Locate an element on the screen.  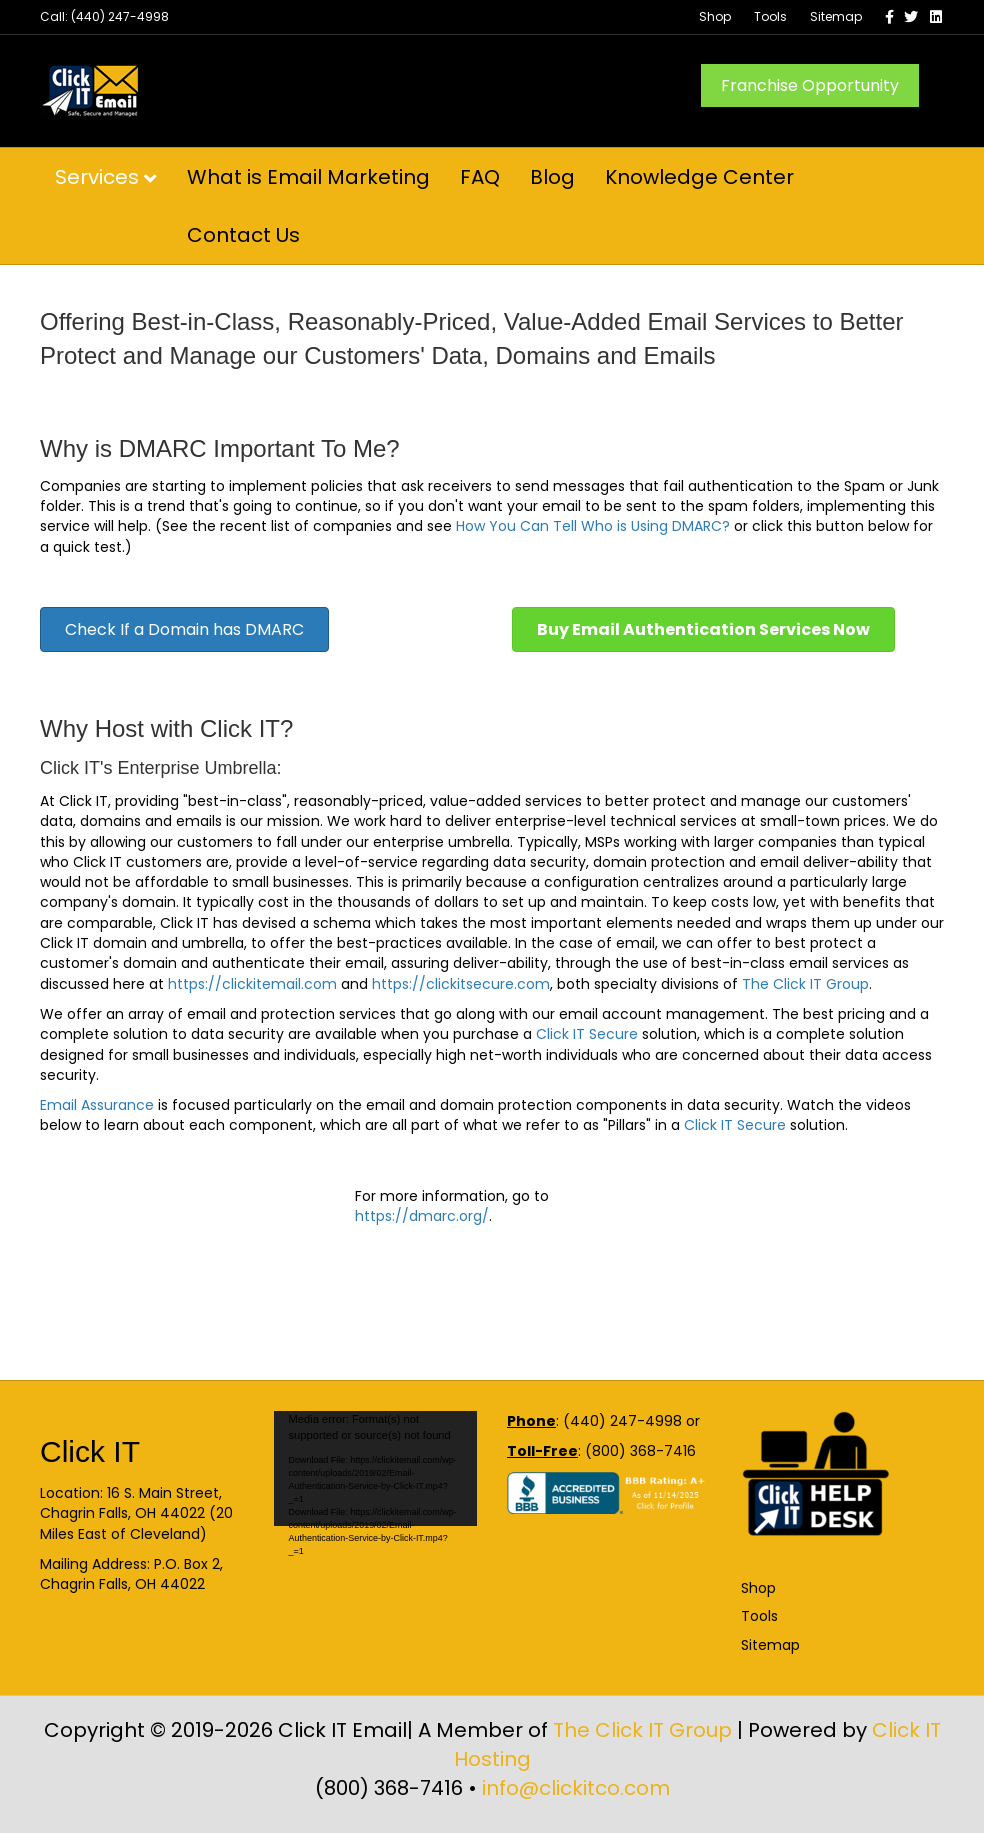
Services is located at coordinates (97, 177).